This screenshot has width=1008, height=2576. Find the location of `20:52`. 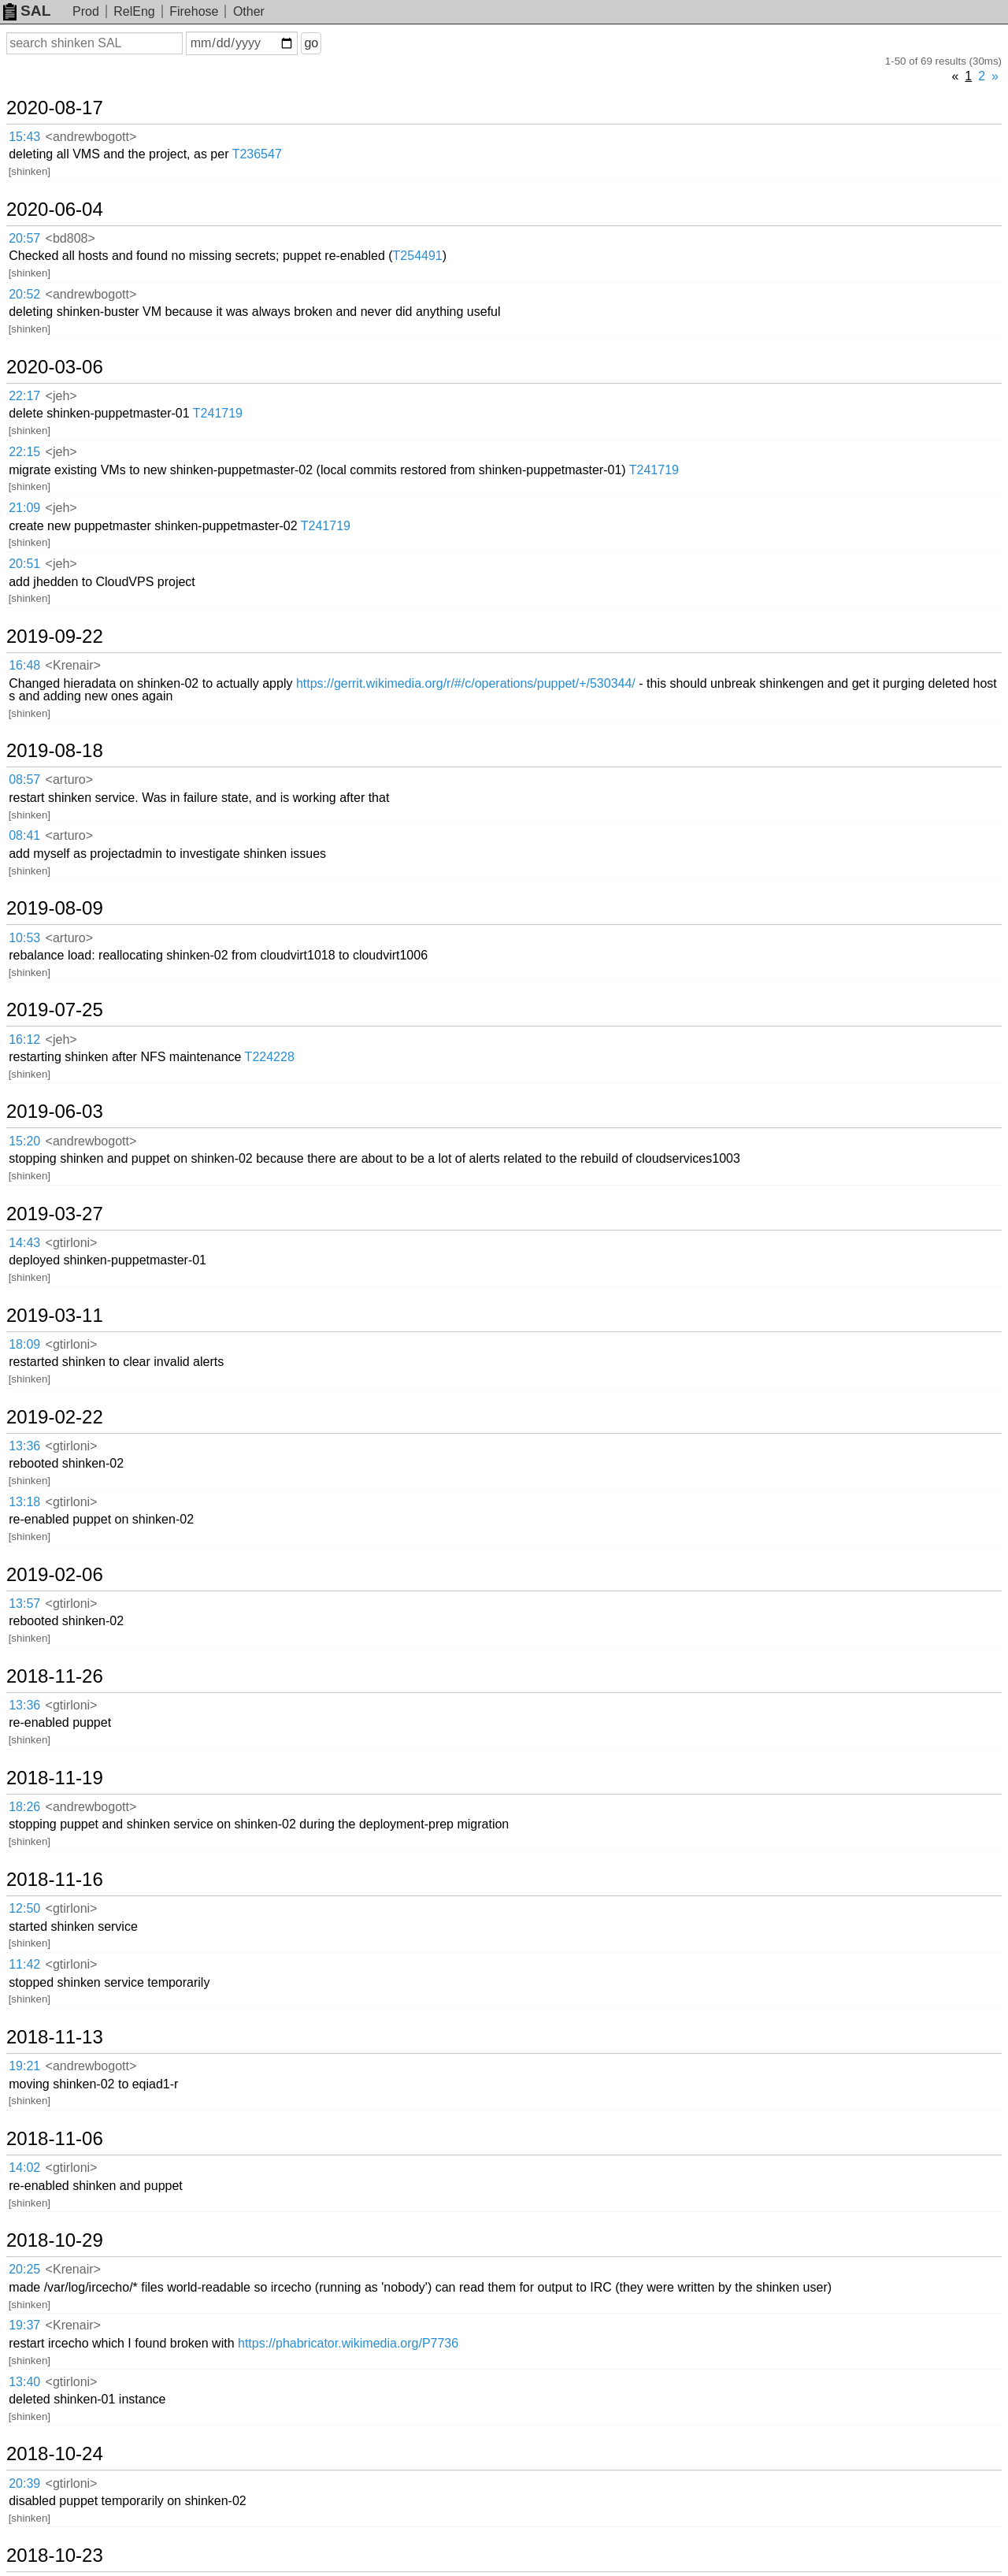

20:52 is located at coordinates (24, 294).